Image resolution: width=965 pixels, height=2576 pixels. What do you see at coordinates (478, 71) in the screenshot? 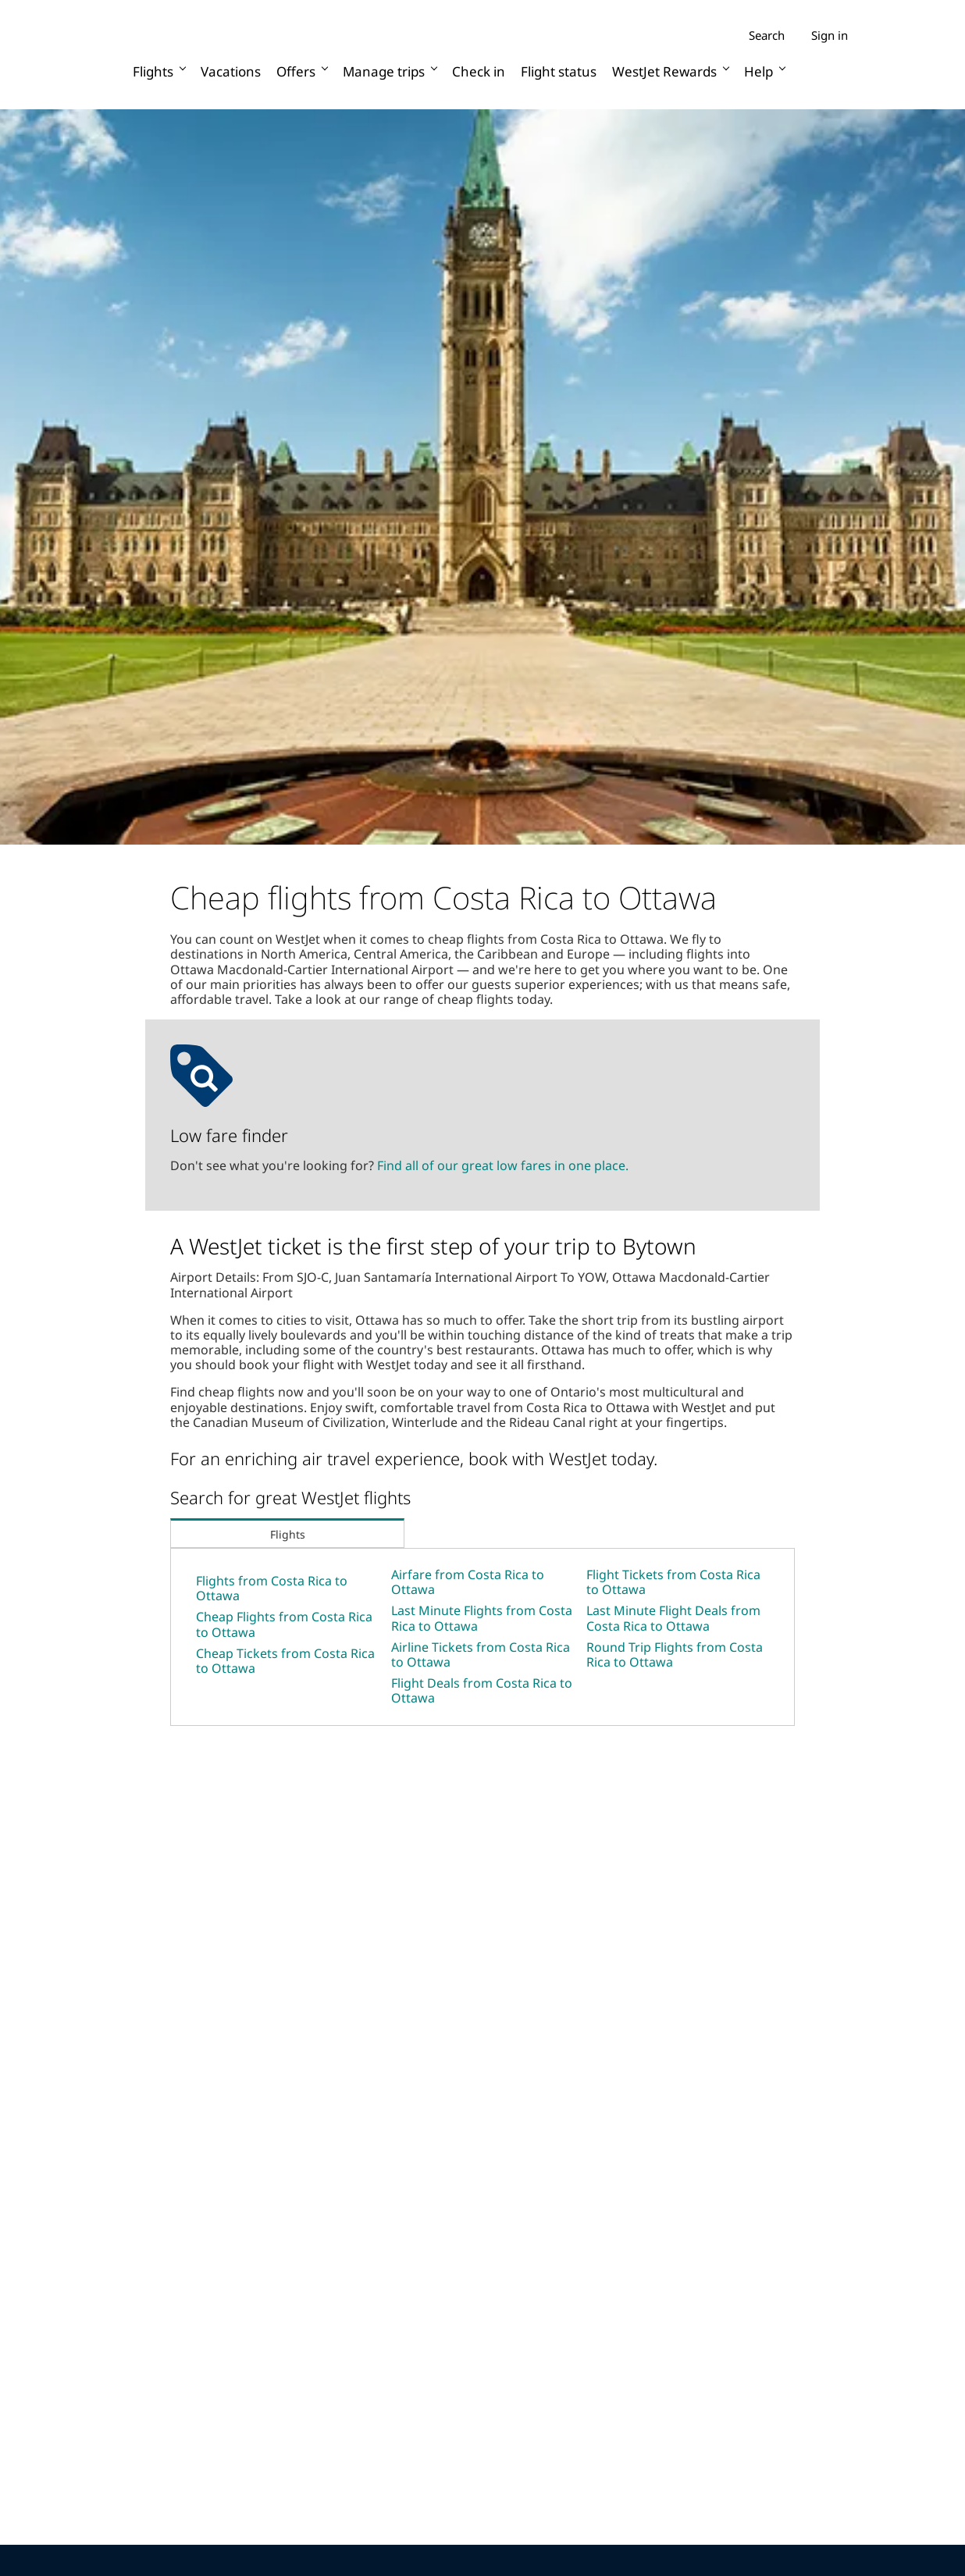
I see `Check in` at bounding box center [478, 71].